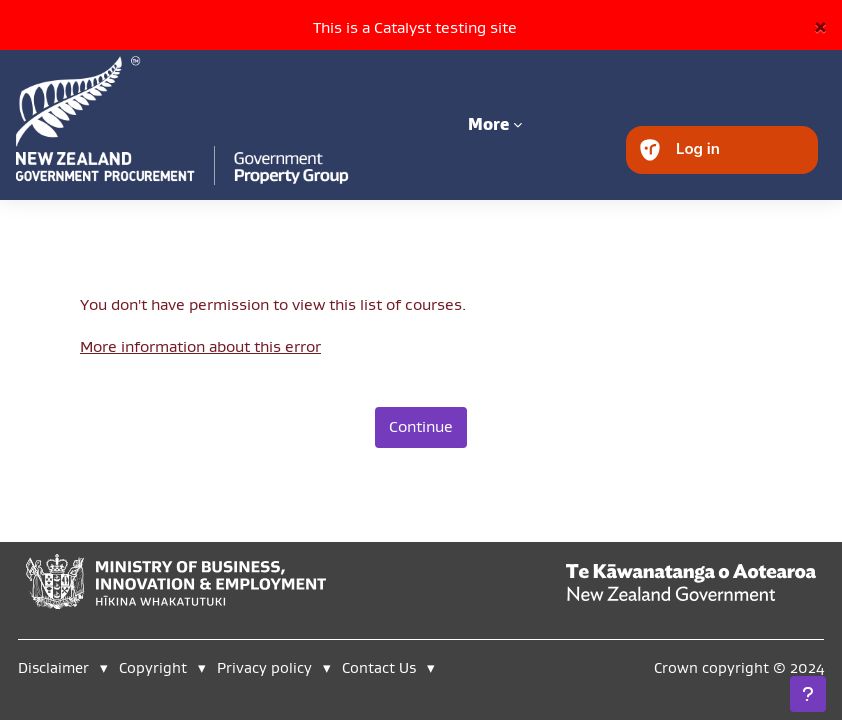 This screenshot has height=720, width=842. I want to click on Contact Us, so click(379, 667).